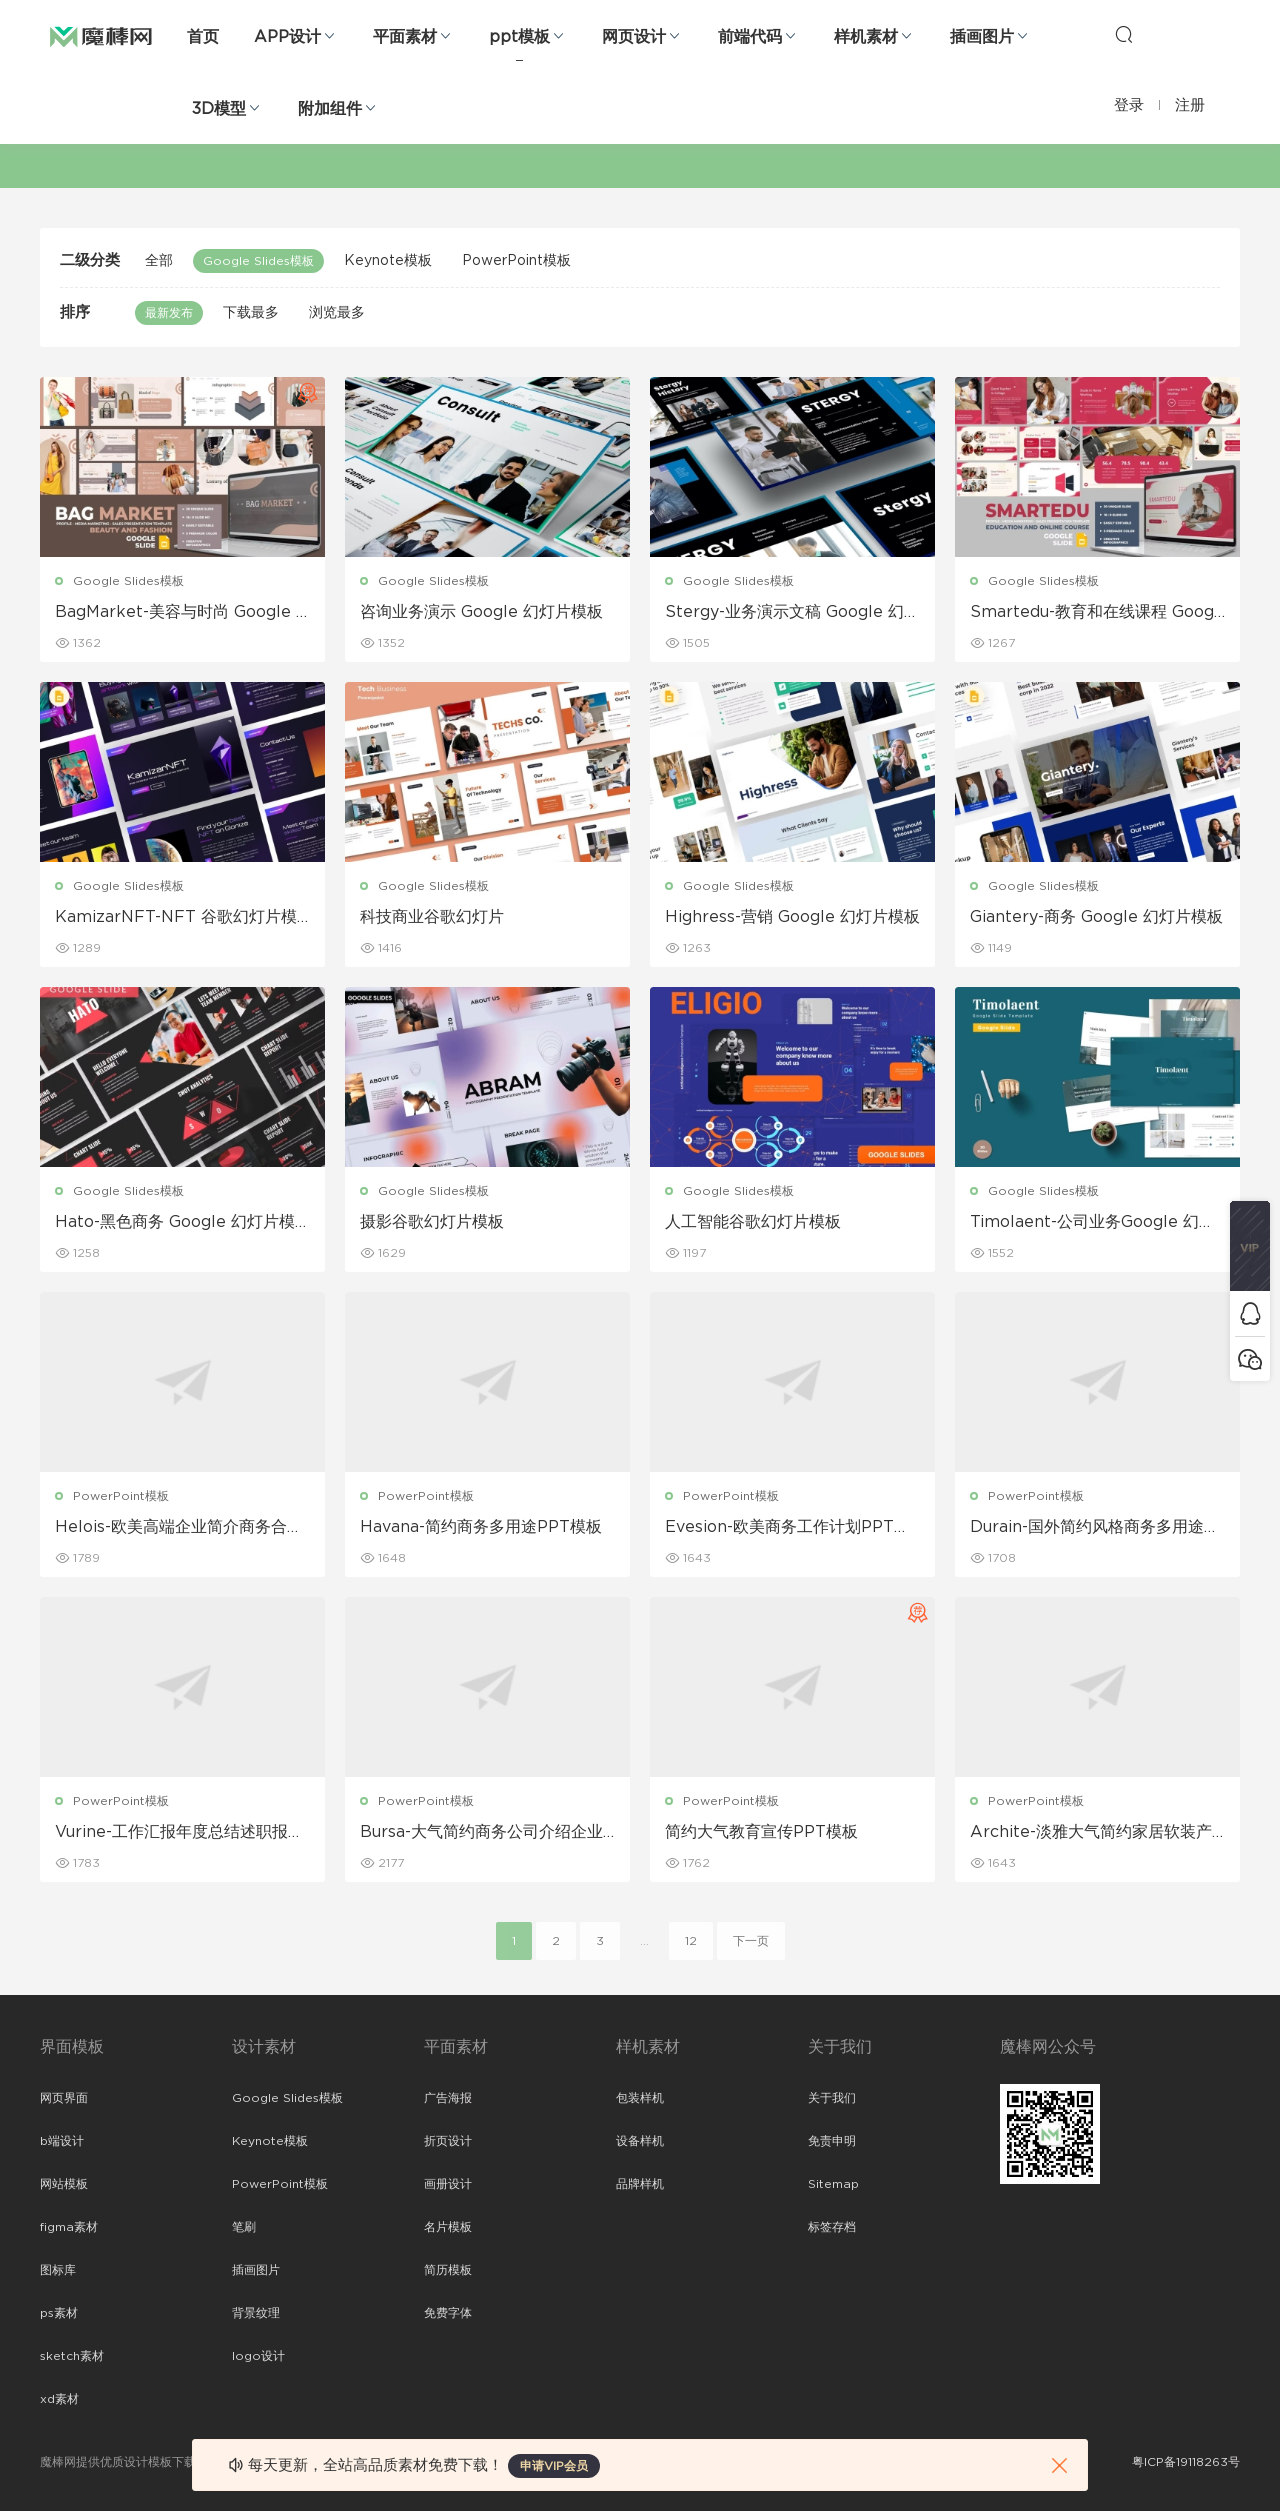  Describe the element at coordinates (1186, 2462) in the screenshot. I see `粤ICP备19118263号` at that location.